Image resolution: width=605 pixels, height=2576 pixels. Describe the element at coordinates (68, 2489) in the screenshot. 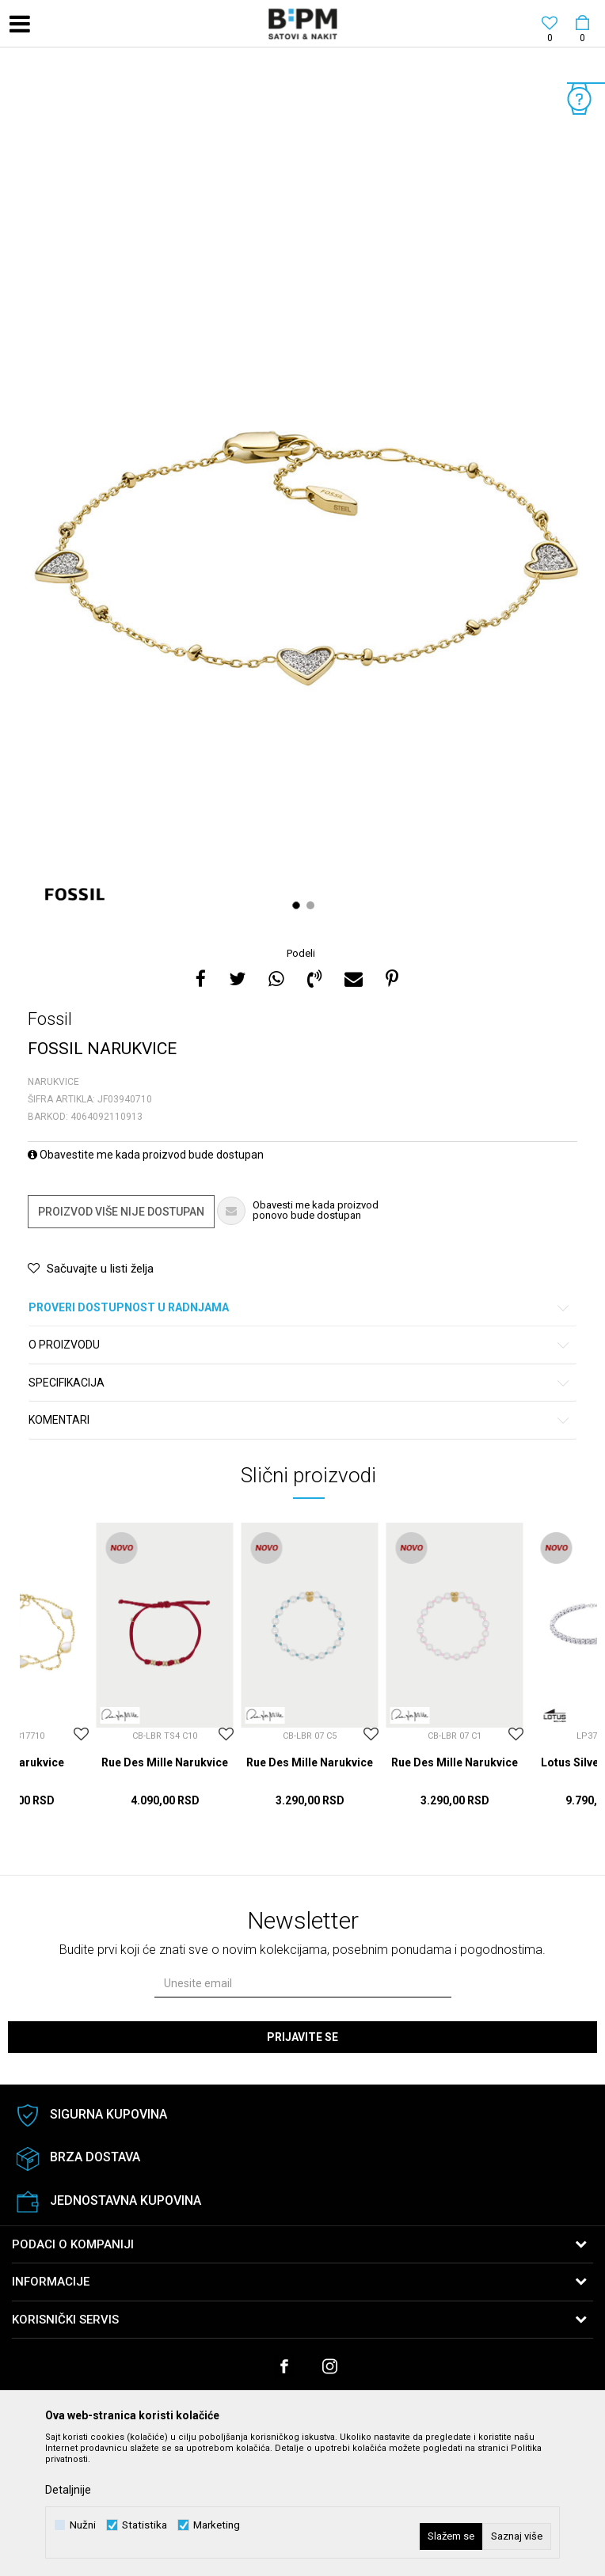

I see `Detaljnije` at that location.